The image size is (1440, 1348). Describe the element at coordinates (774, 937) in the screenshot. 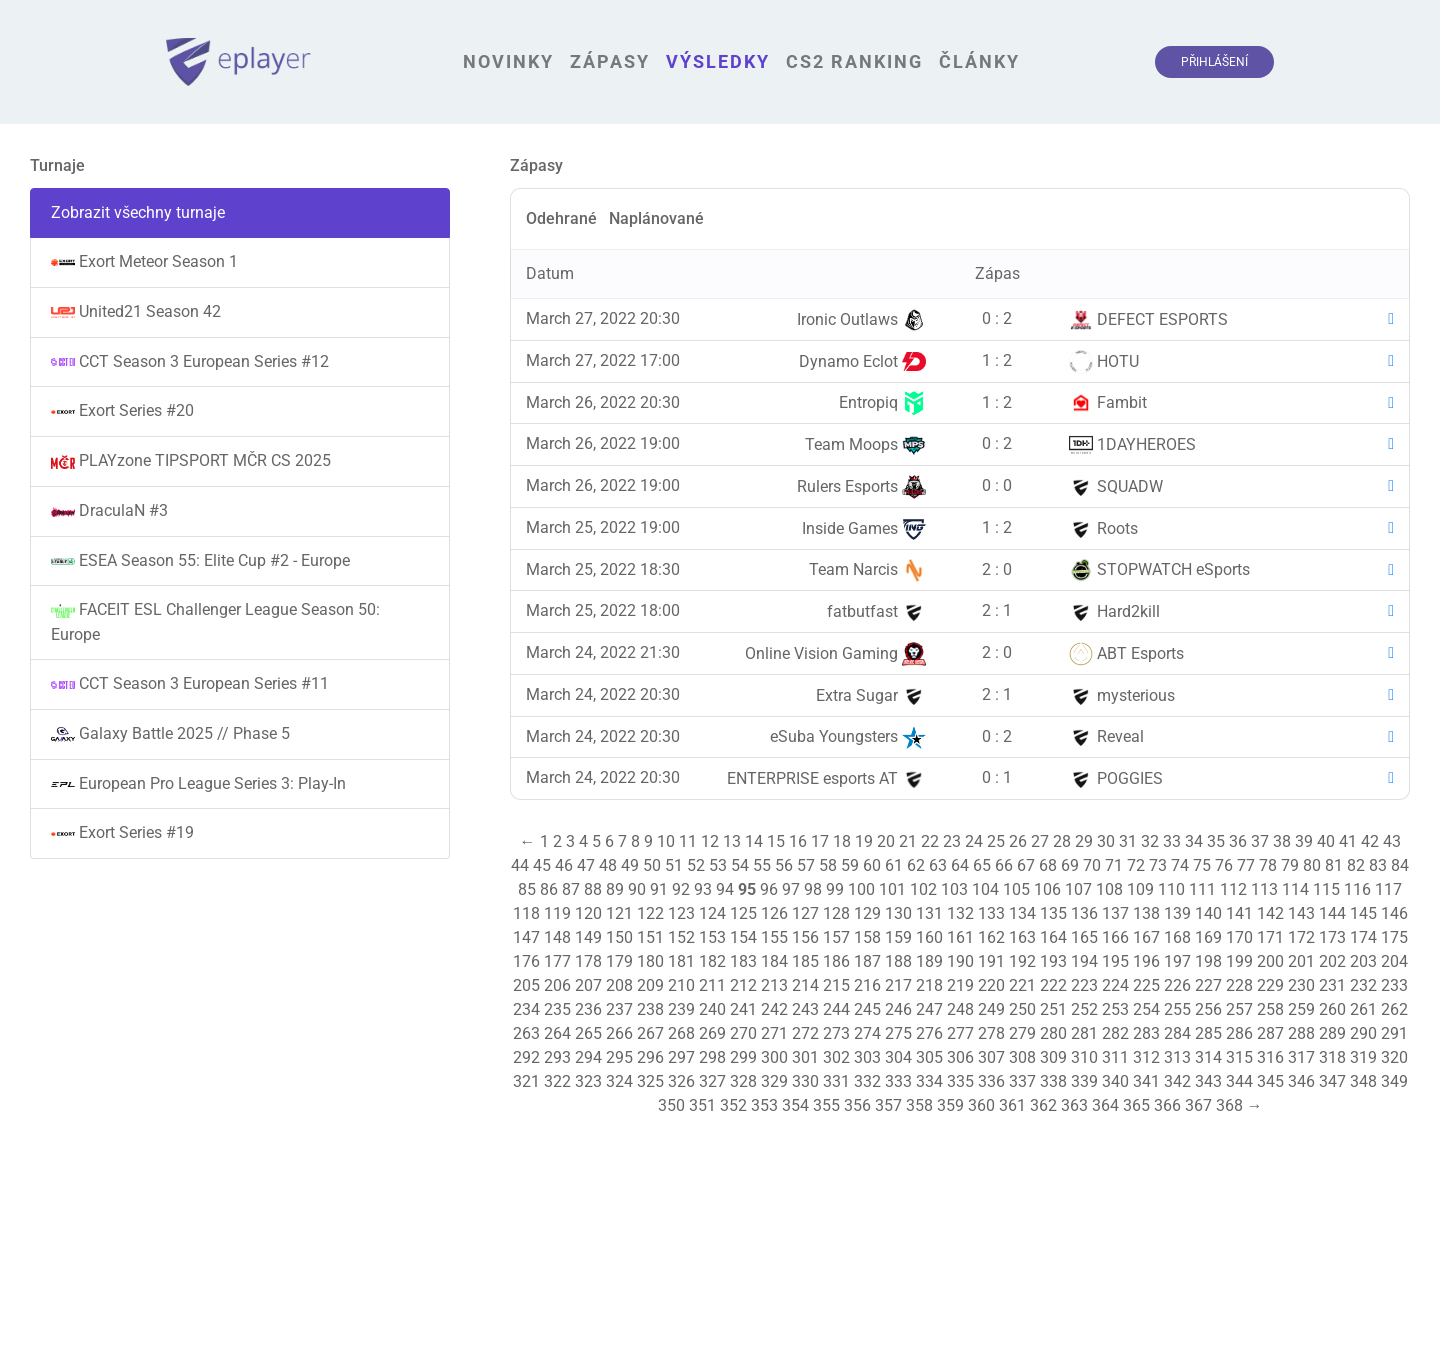

I see `155` at that location.